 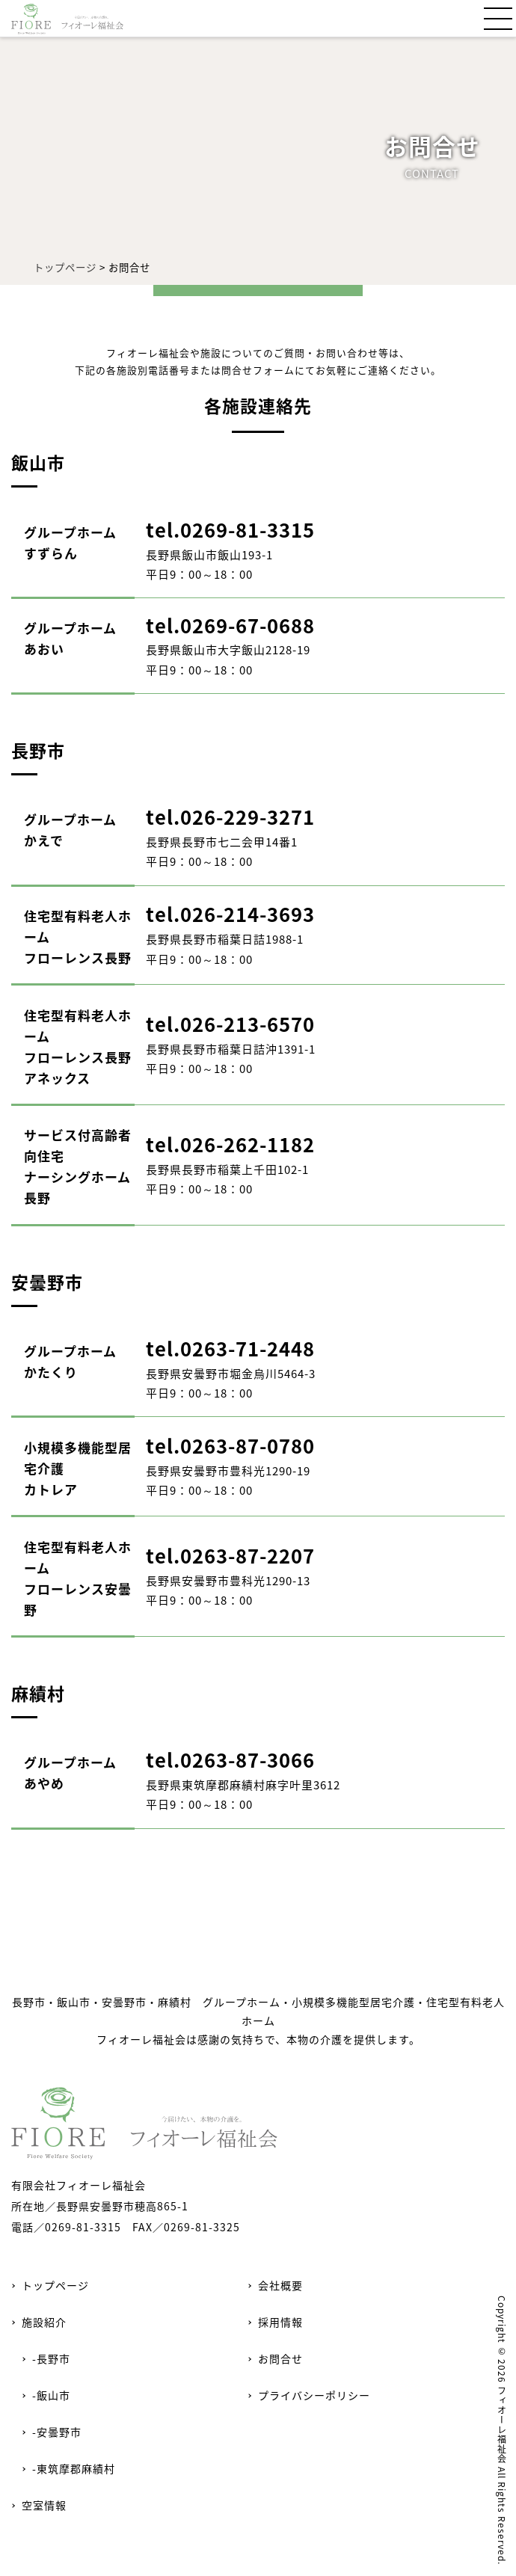 What do you see at coordinates (51, 2358) in the screenshot?
I see `-長野市` at bounding box center [51, 2358].